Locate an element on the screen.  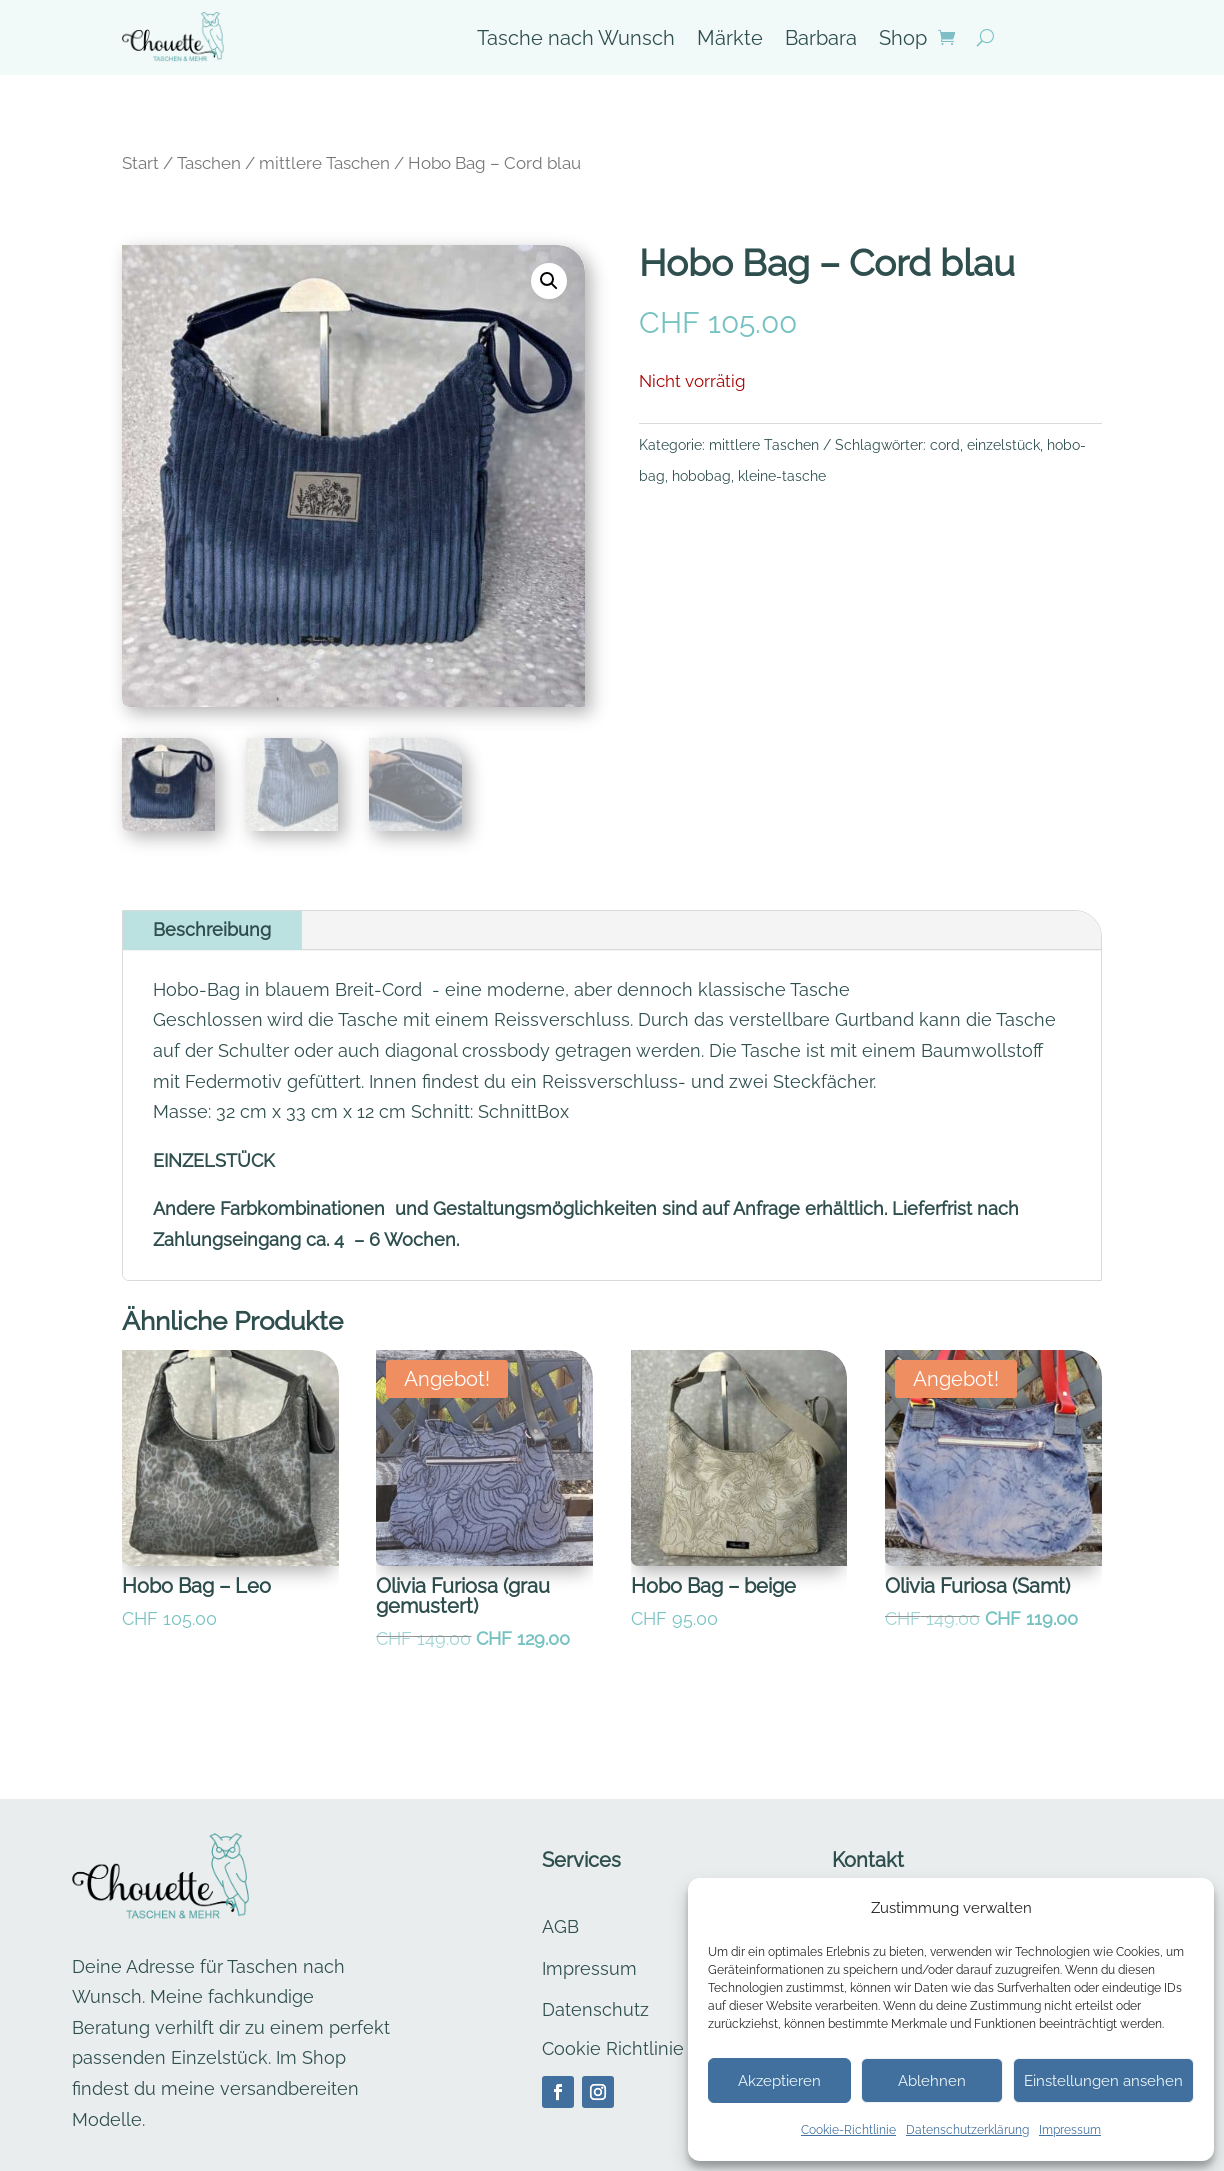
Märkte is located at coordinates (730, 40).